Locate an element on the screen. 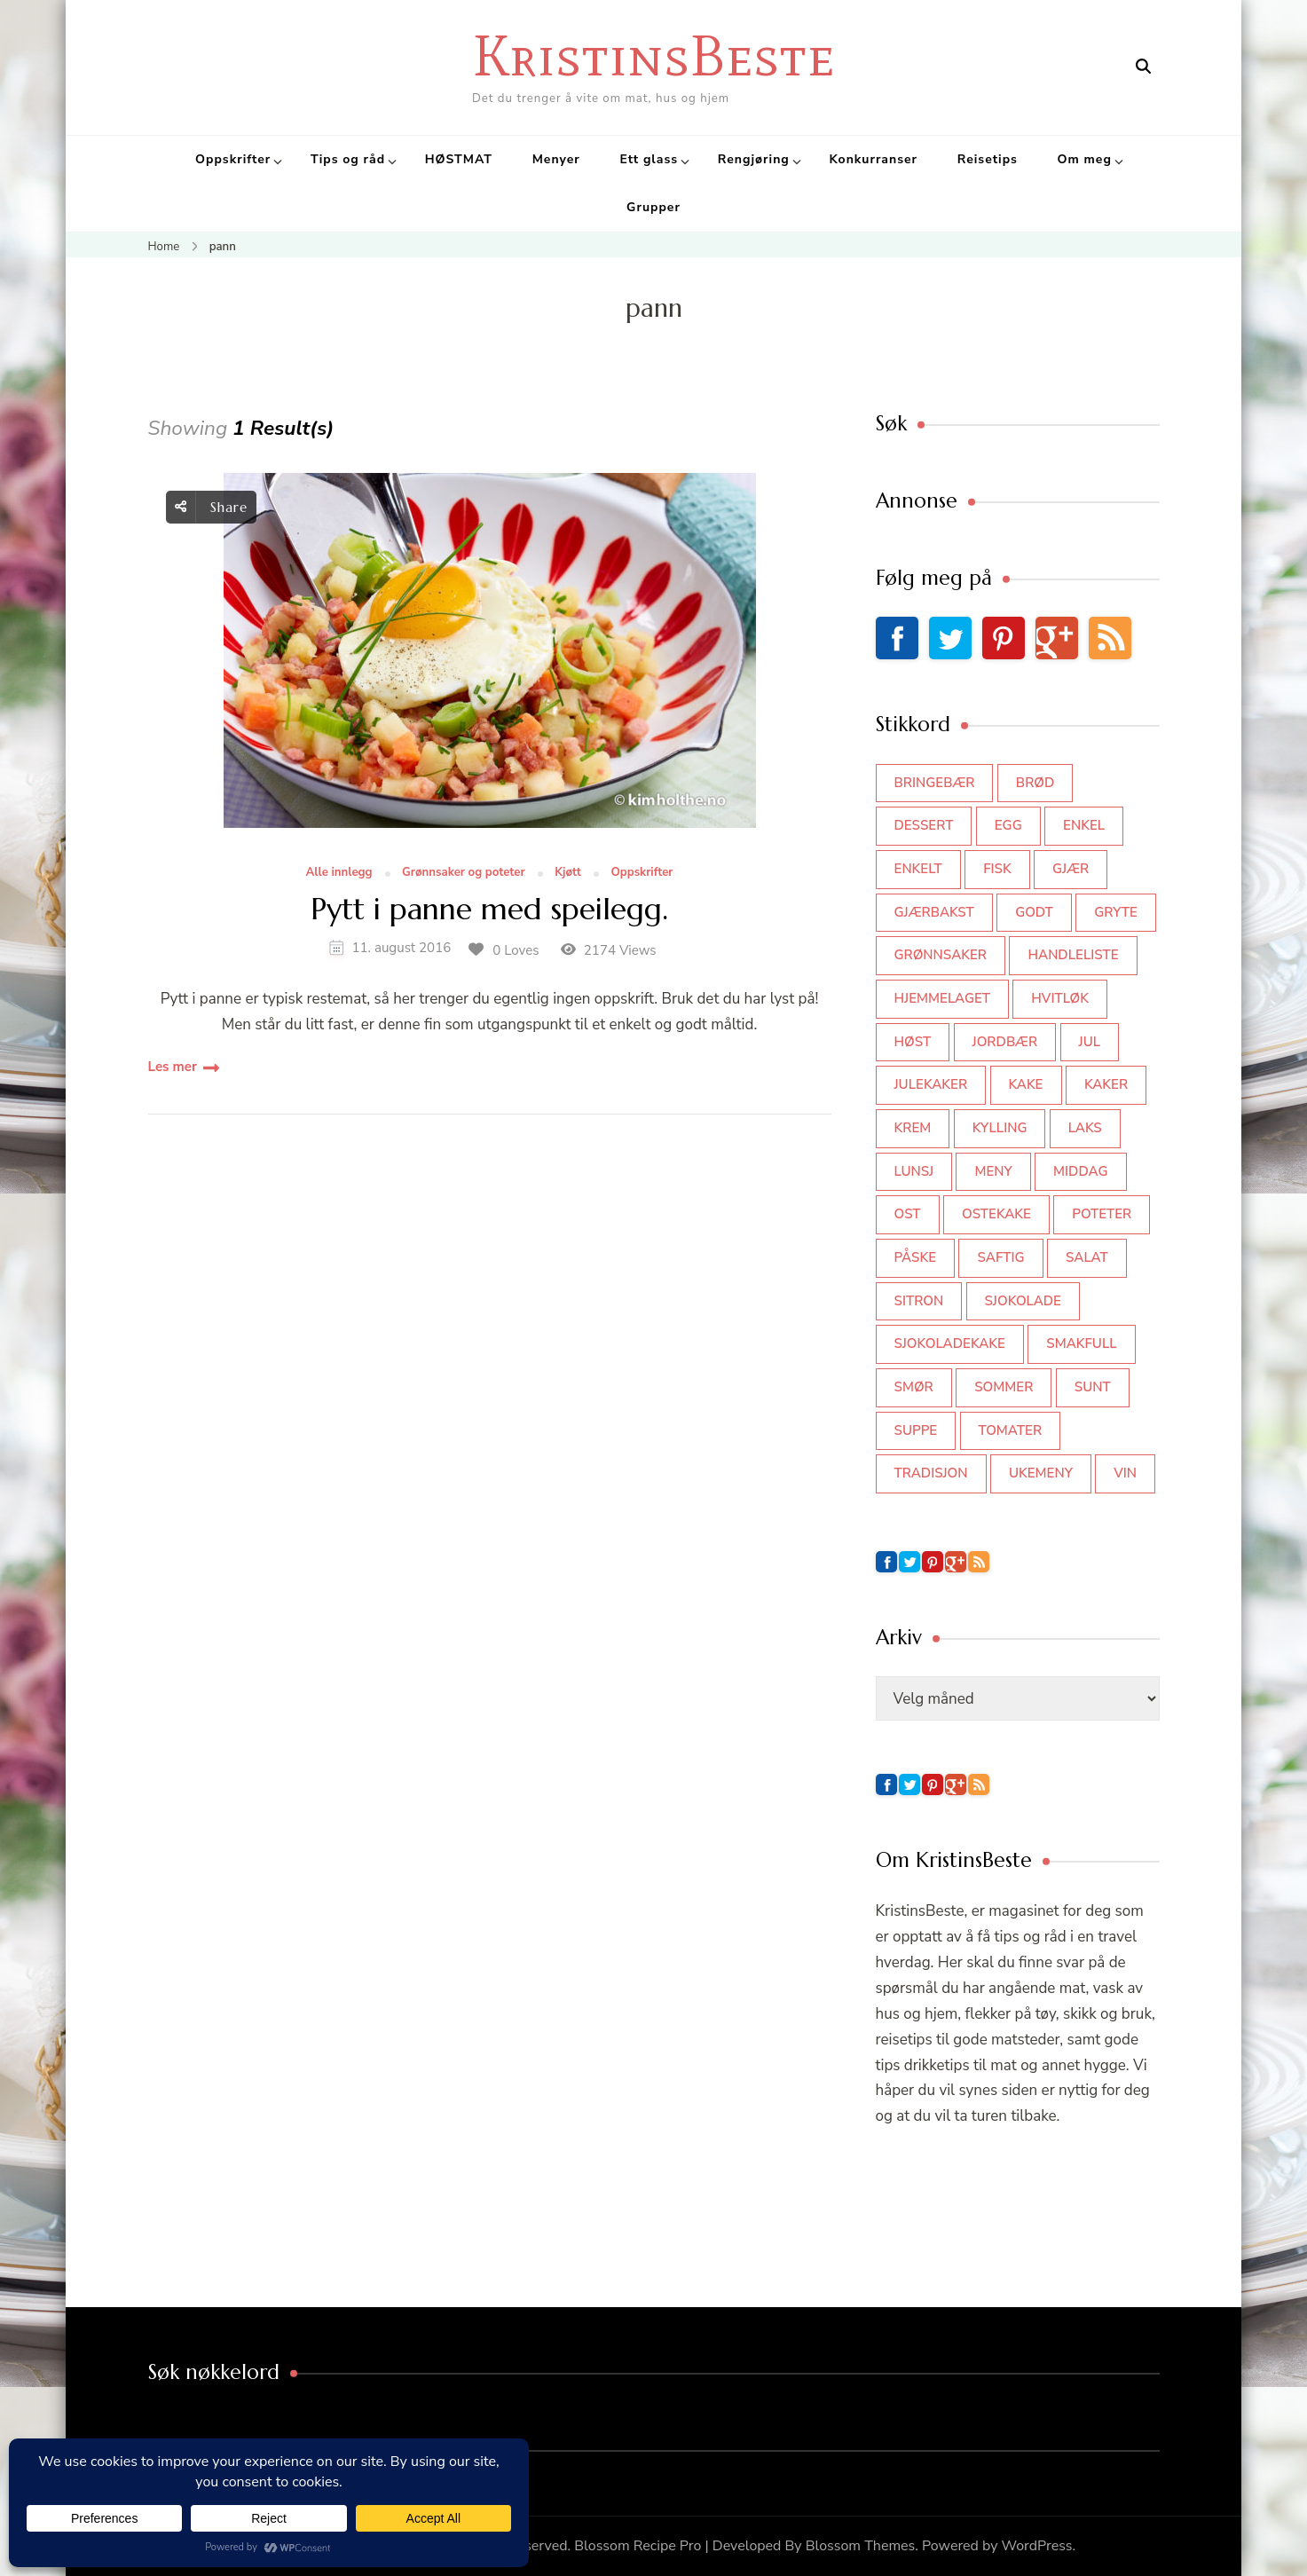 The height and width of the screenshot is (2576, 1307). kaker [kaker (50 elementer)] is located at coordinates (1106, 1084).